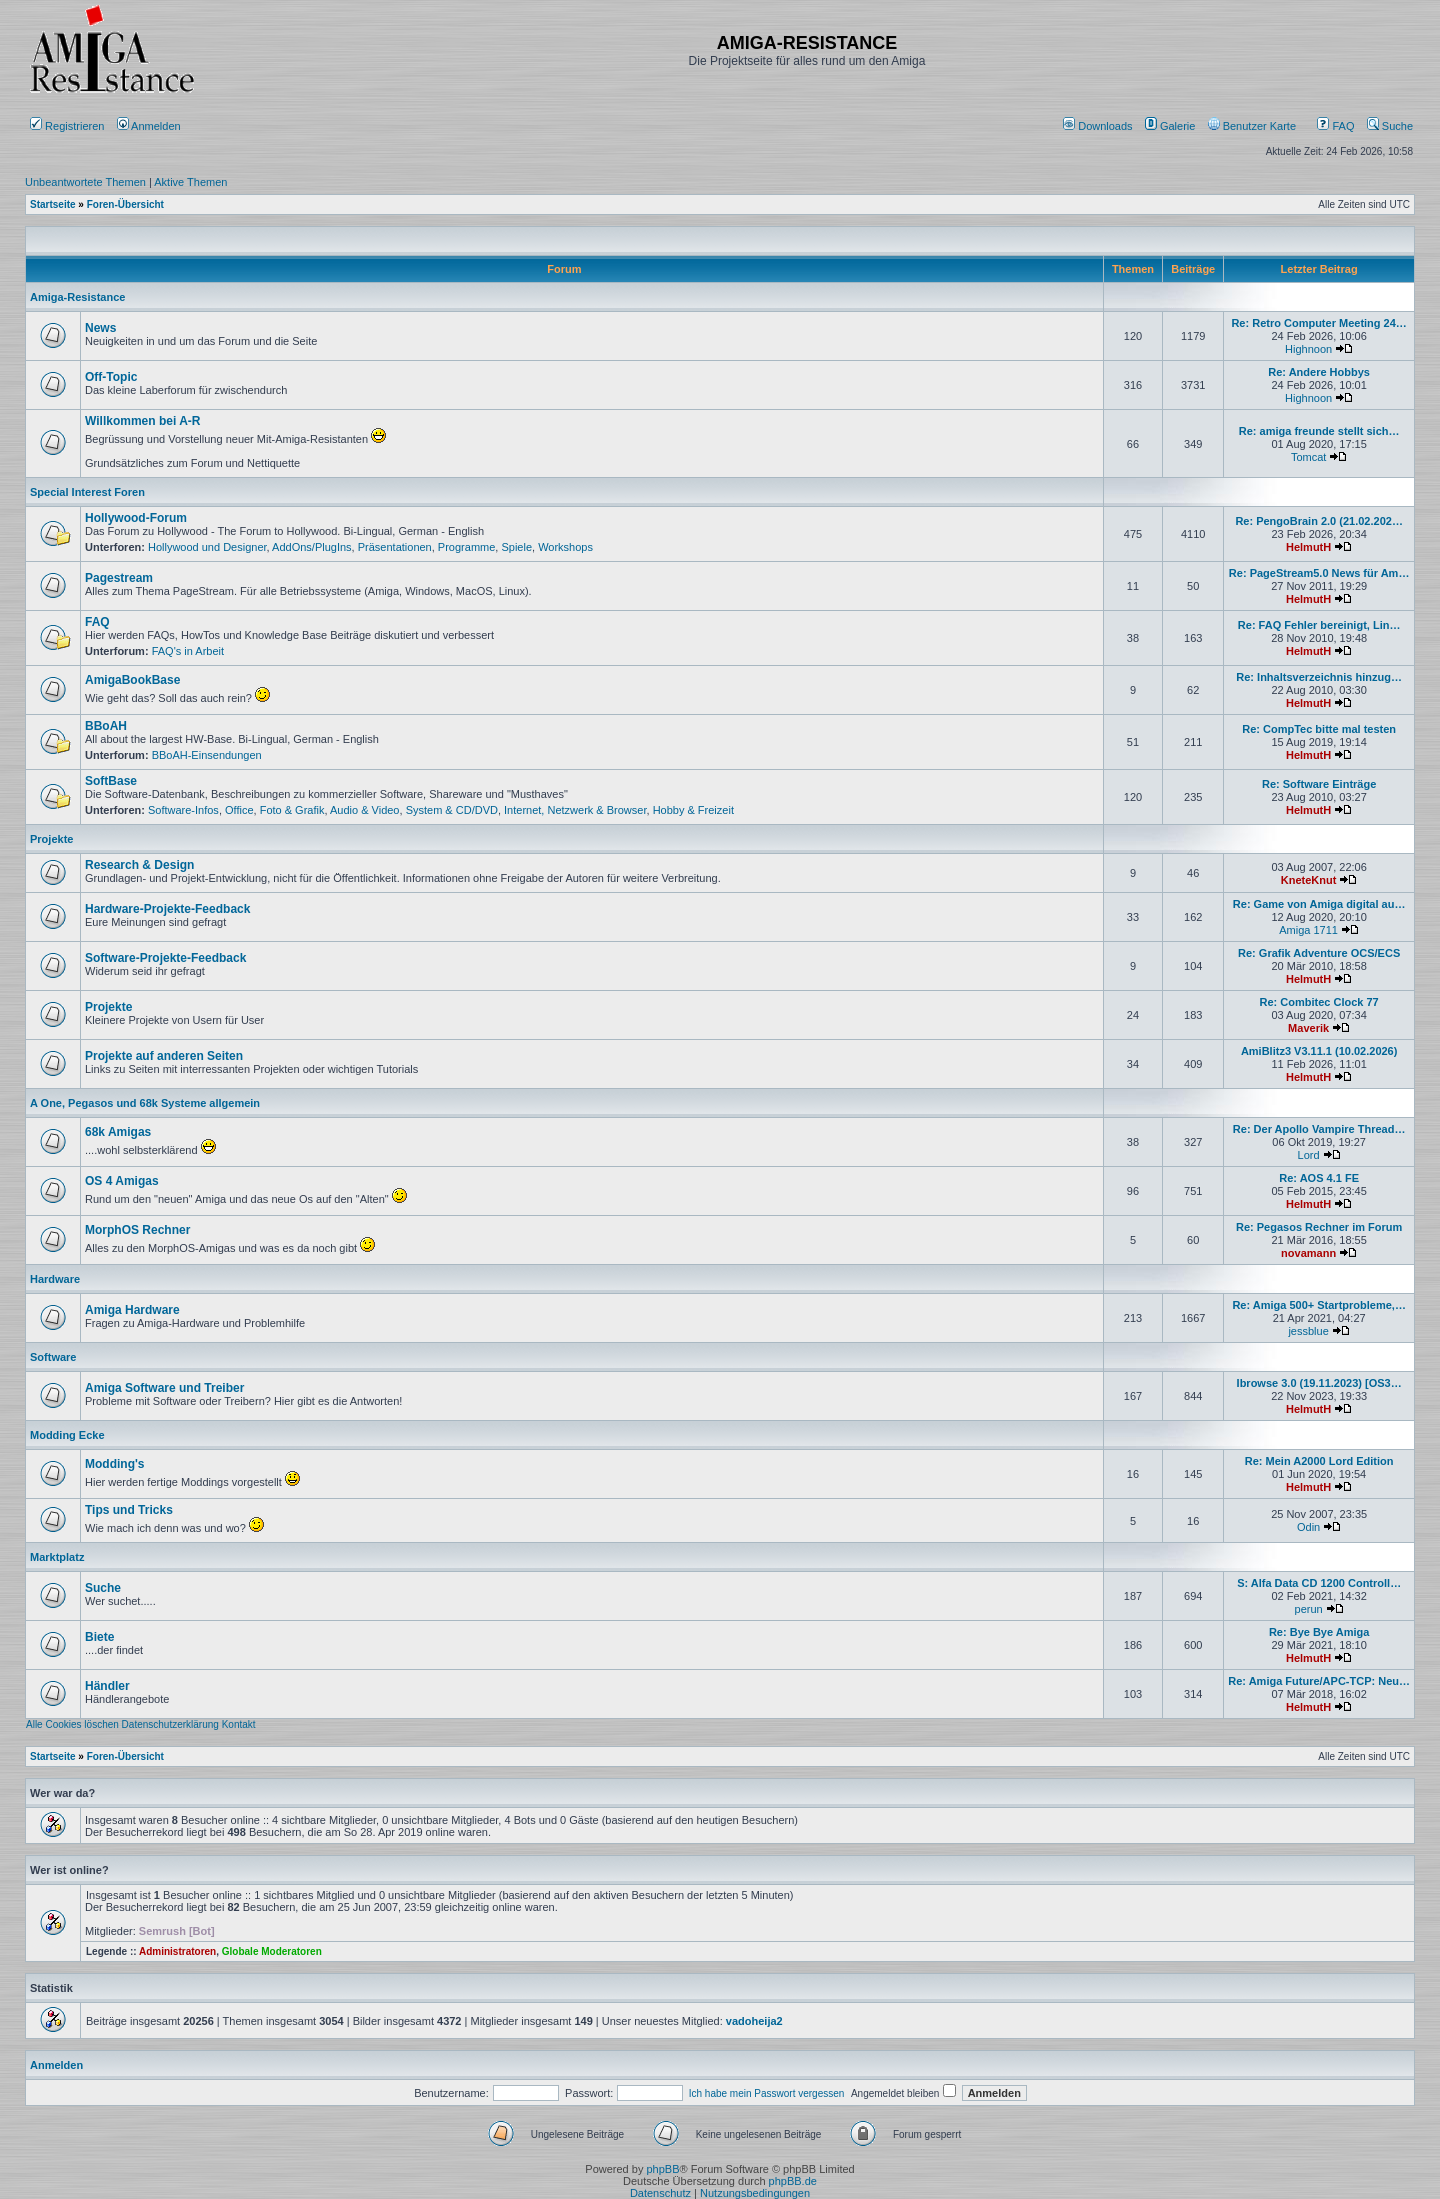 The height and width of the screenshot is (2199, 1440). What do you see at coordinates (132, 680) in the screenshot?
I see `AmigaBookBase` at bounding box center [132, 680].